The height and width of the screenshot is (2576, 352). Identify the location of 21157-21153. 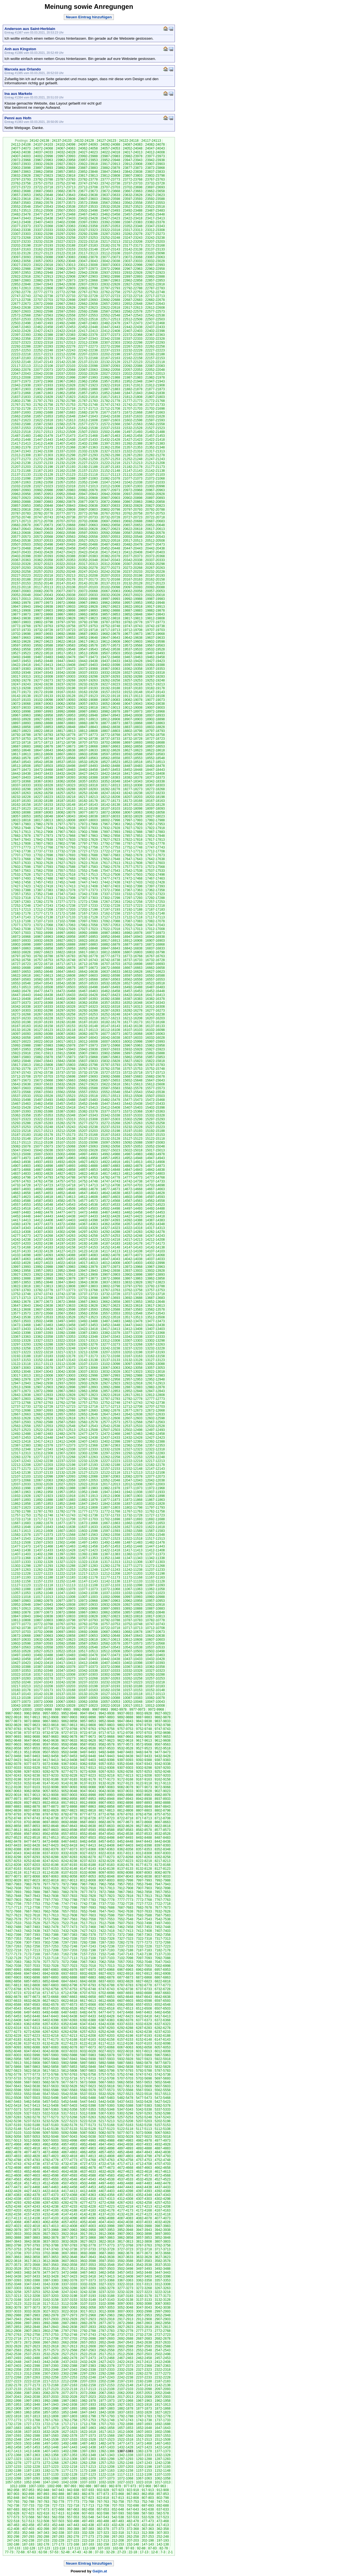
(88, 471).